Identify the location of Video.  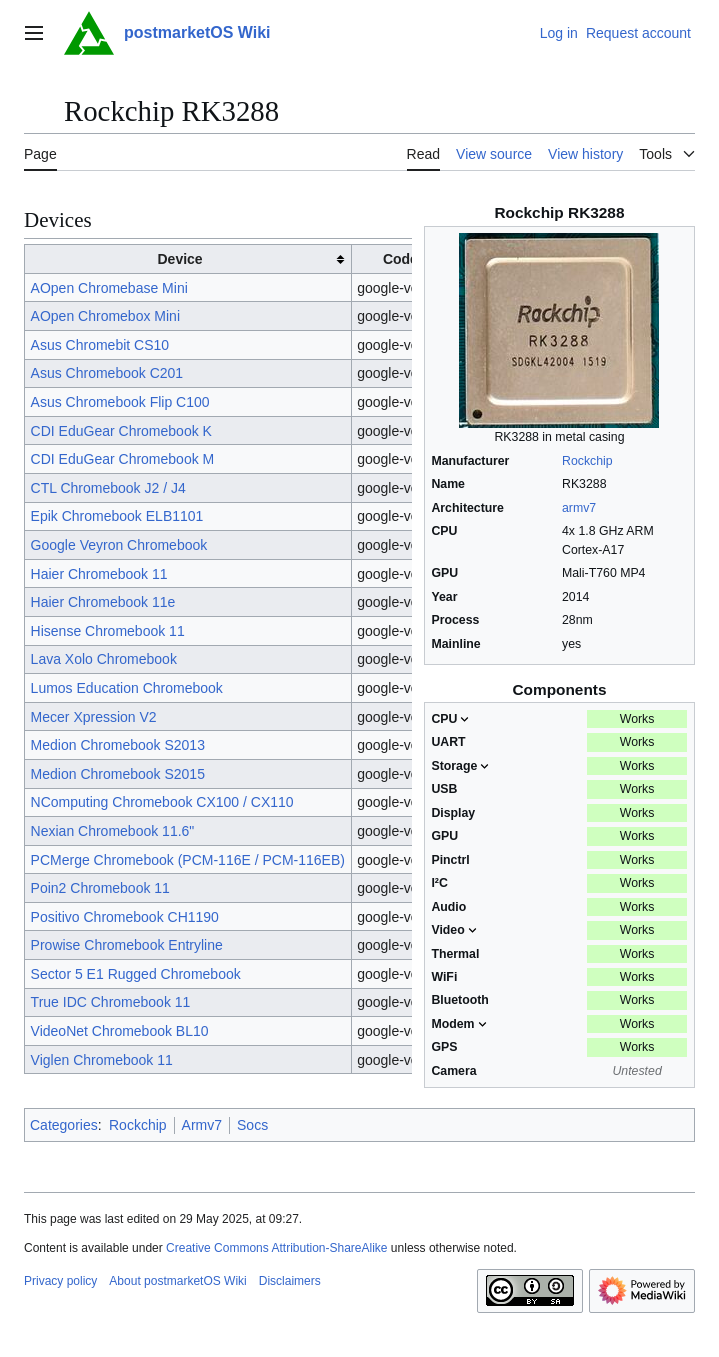
(455, 930).